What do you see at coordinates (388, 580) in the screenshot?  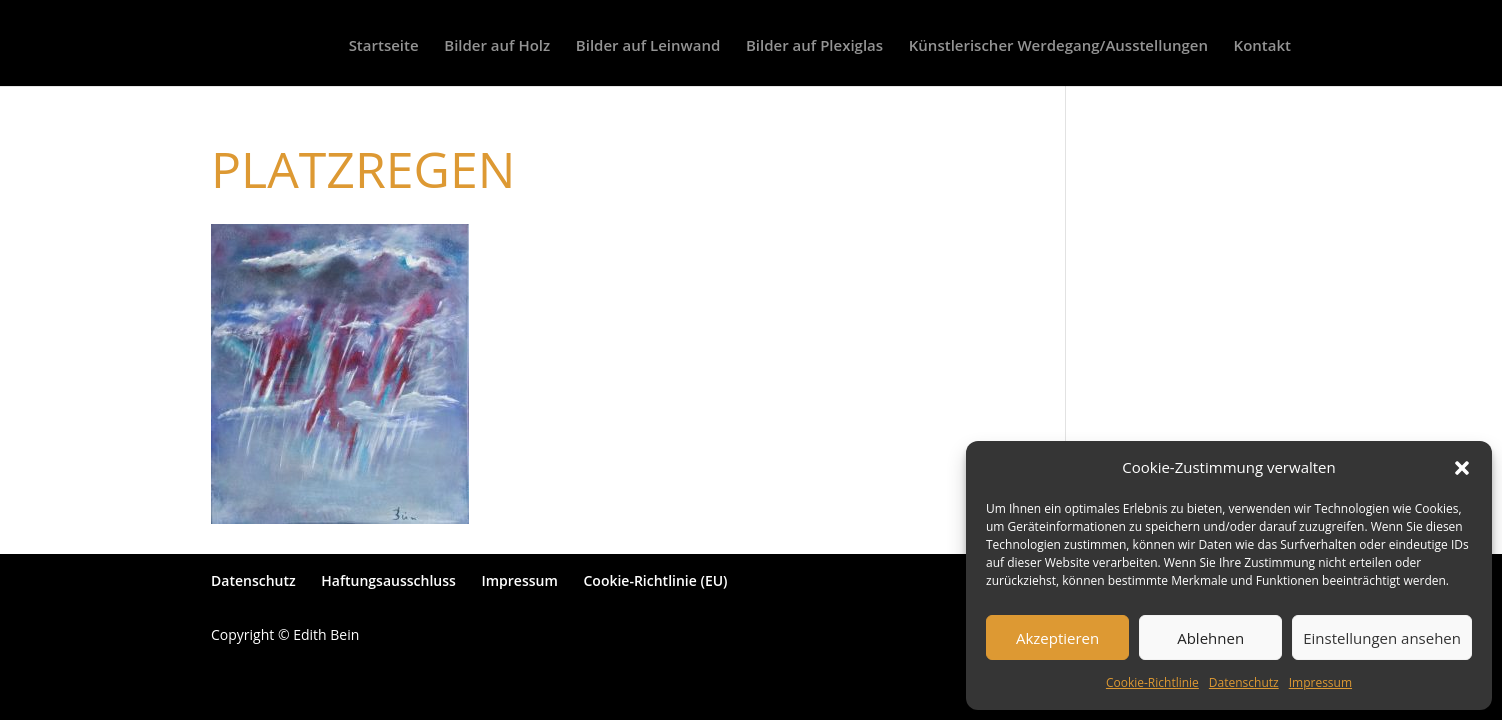 I see `Haftungsausschluss` at bounding box center [388, 580].